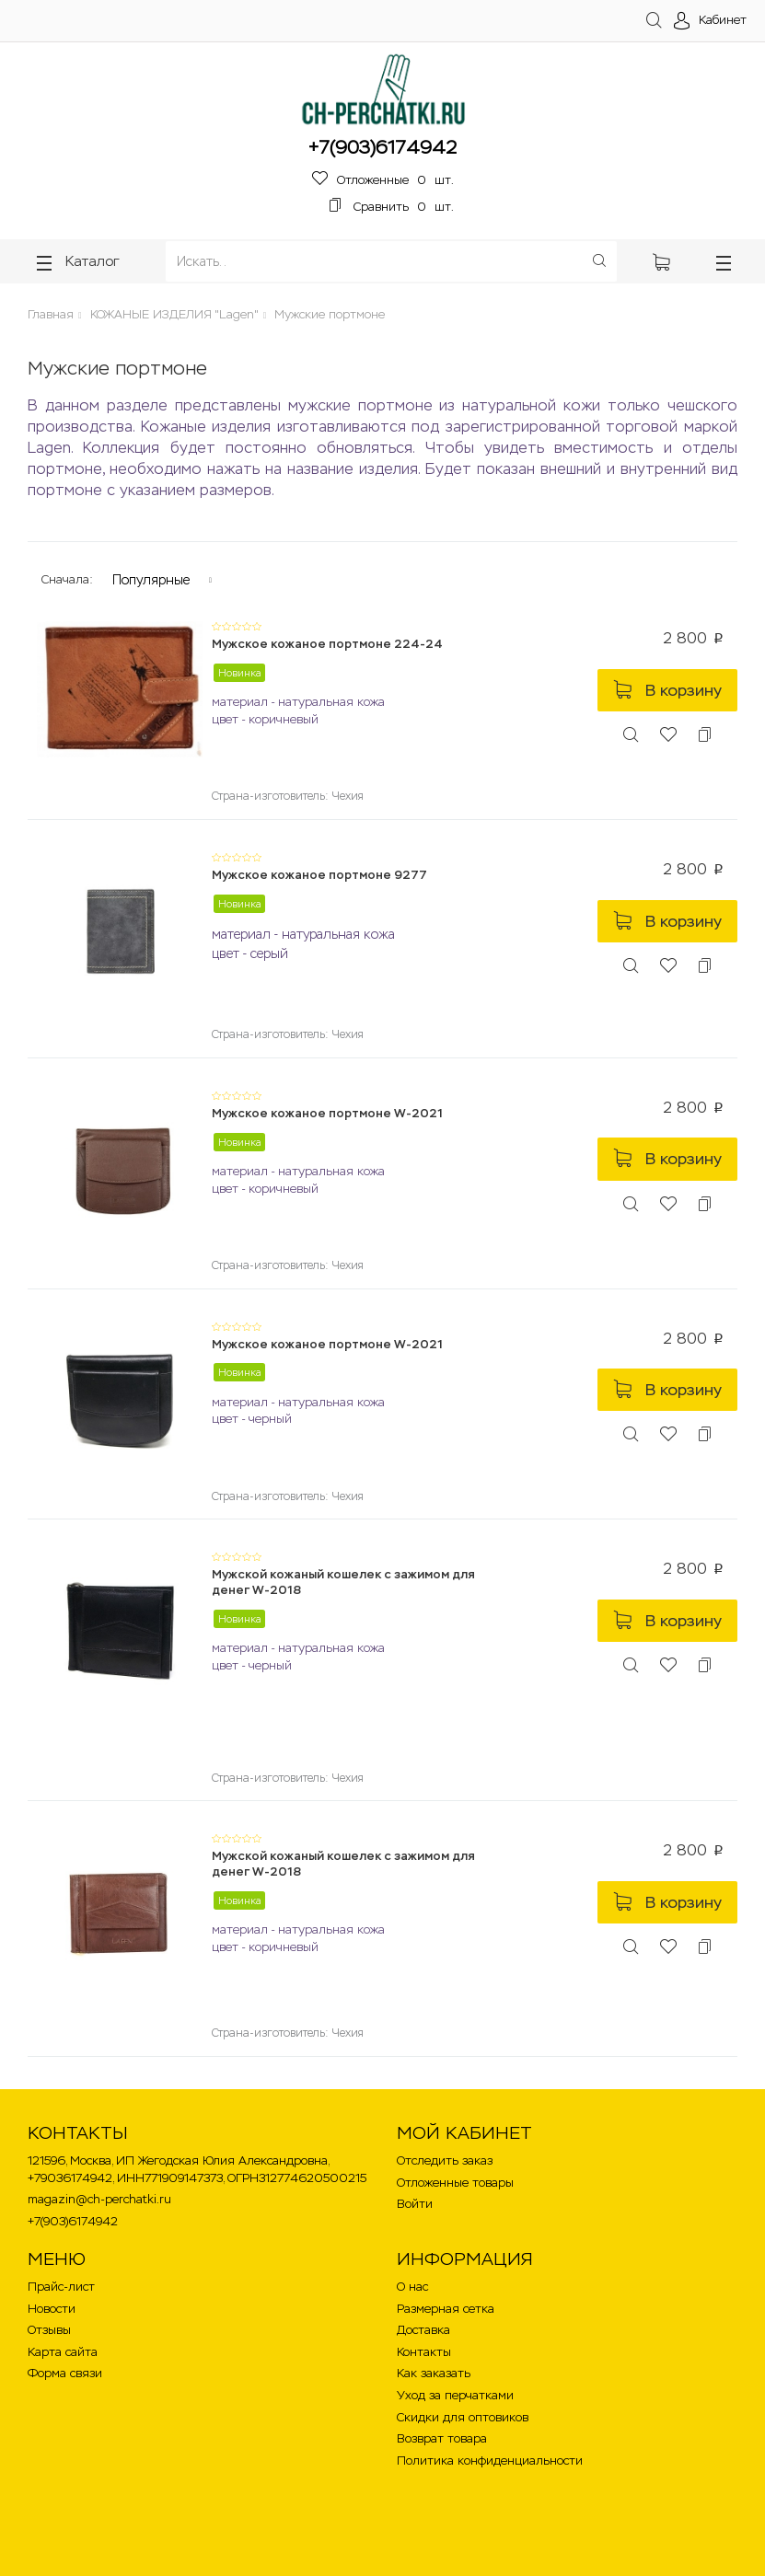 The height and width of the screenshot is (2576, 765). Describe the element at coordinates (412, 2286) in the screenshot. I see `О нас` at that location.